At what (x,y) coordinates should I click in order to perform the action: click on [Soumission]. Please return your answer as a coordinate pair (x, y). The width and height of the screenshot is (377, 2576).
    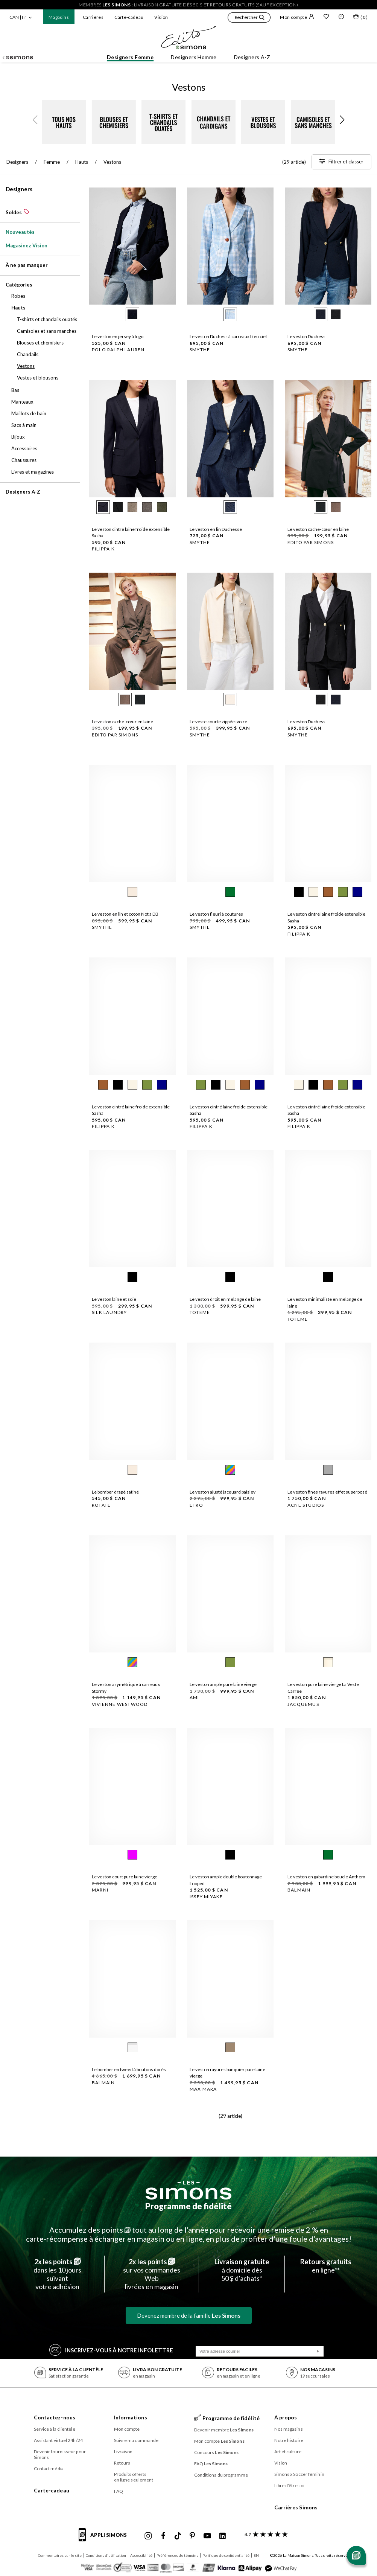
    Looking at the image, I should click on (318, 2351).